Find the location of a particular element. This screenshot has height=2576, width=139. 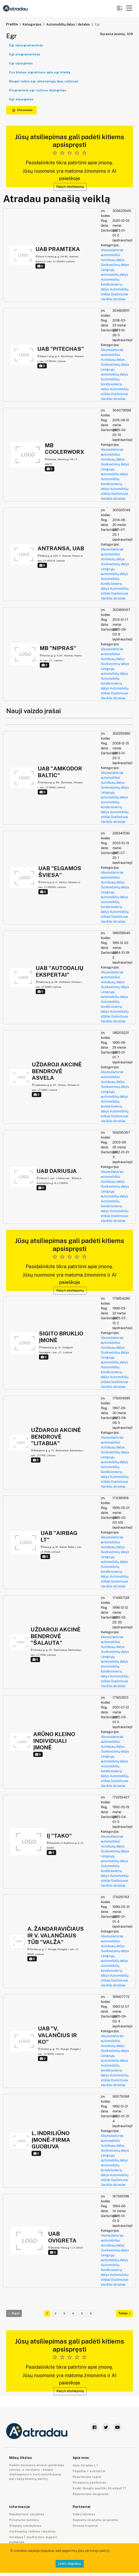

Automobilių dalys / detalės is located at coordinates (68, 24).